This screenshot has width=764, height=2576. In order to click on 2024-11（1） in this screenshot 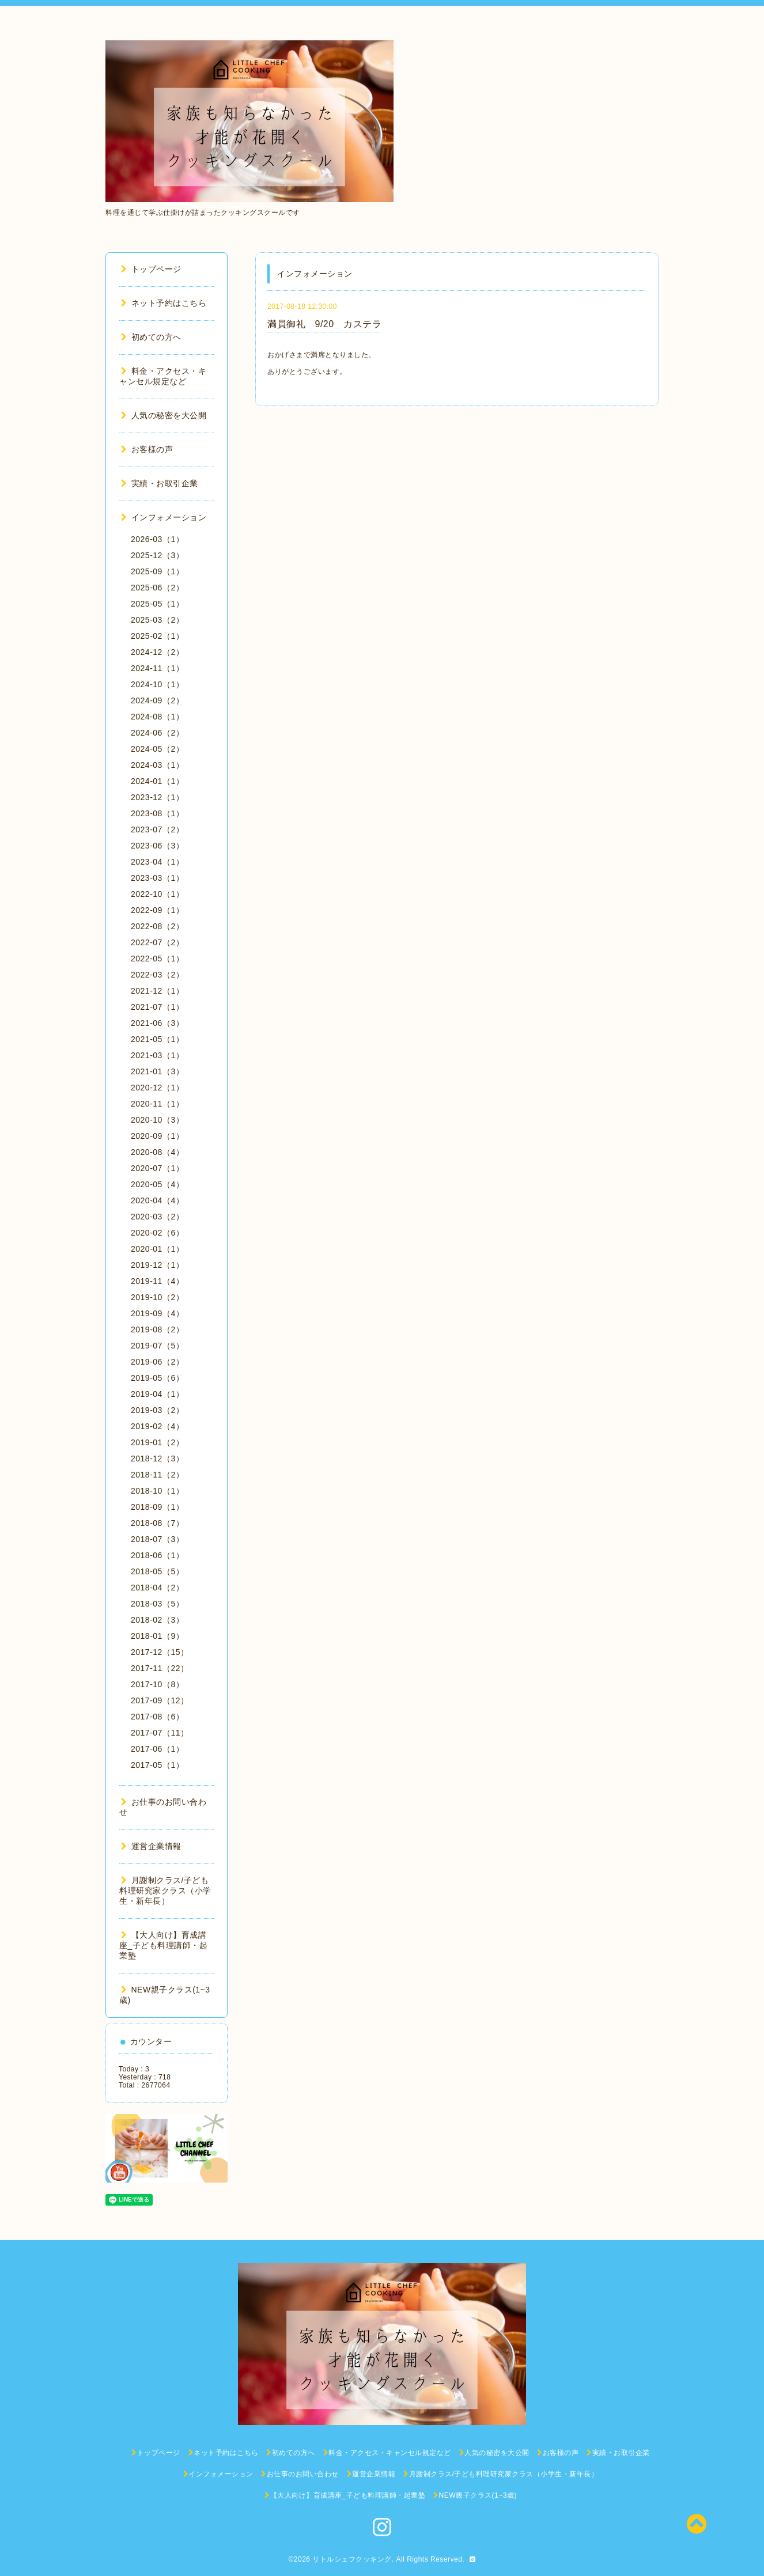, I will do `click(157, 668)`.